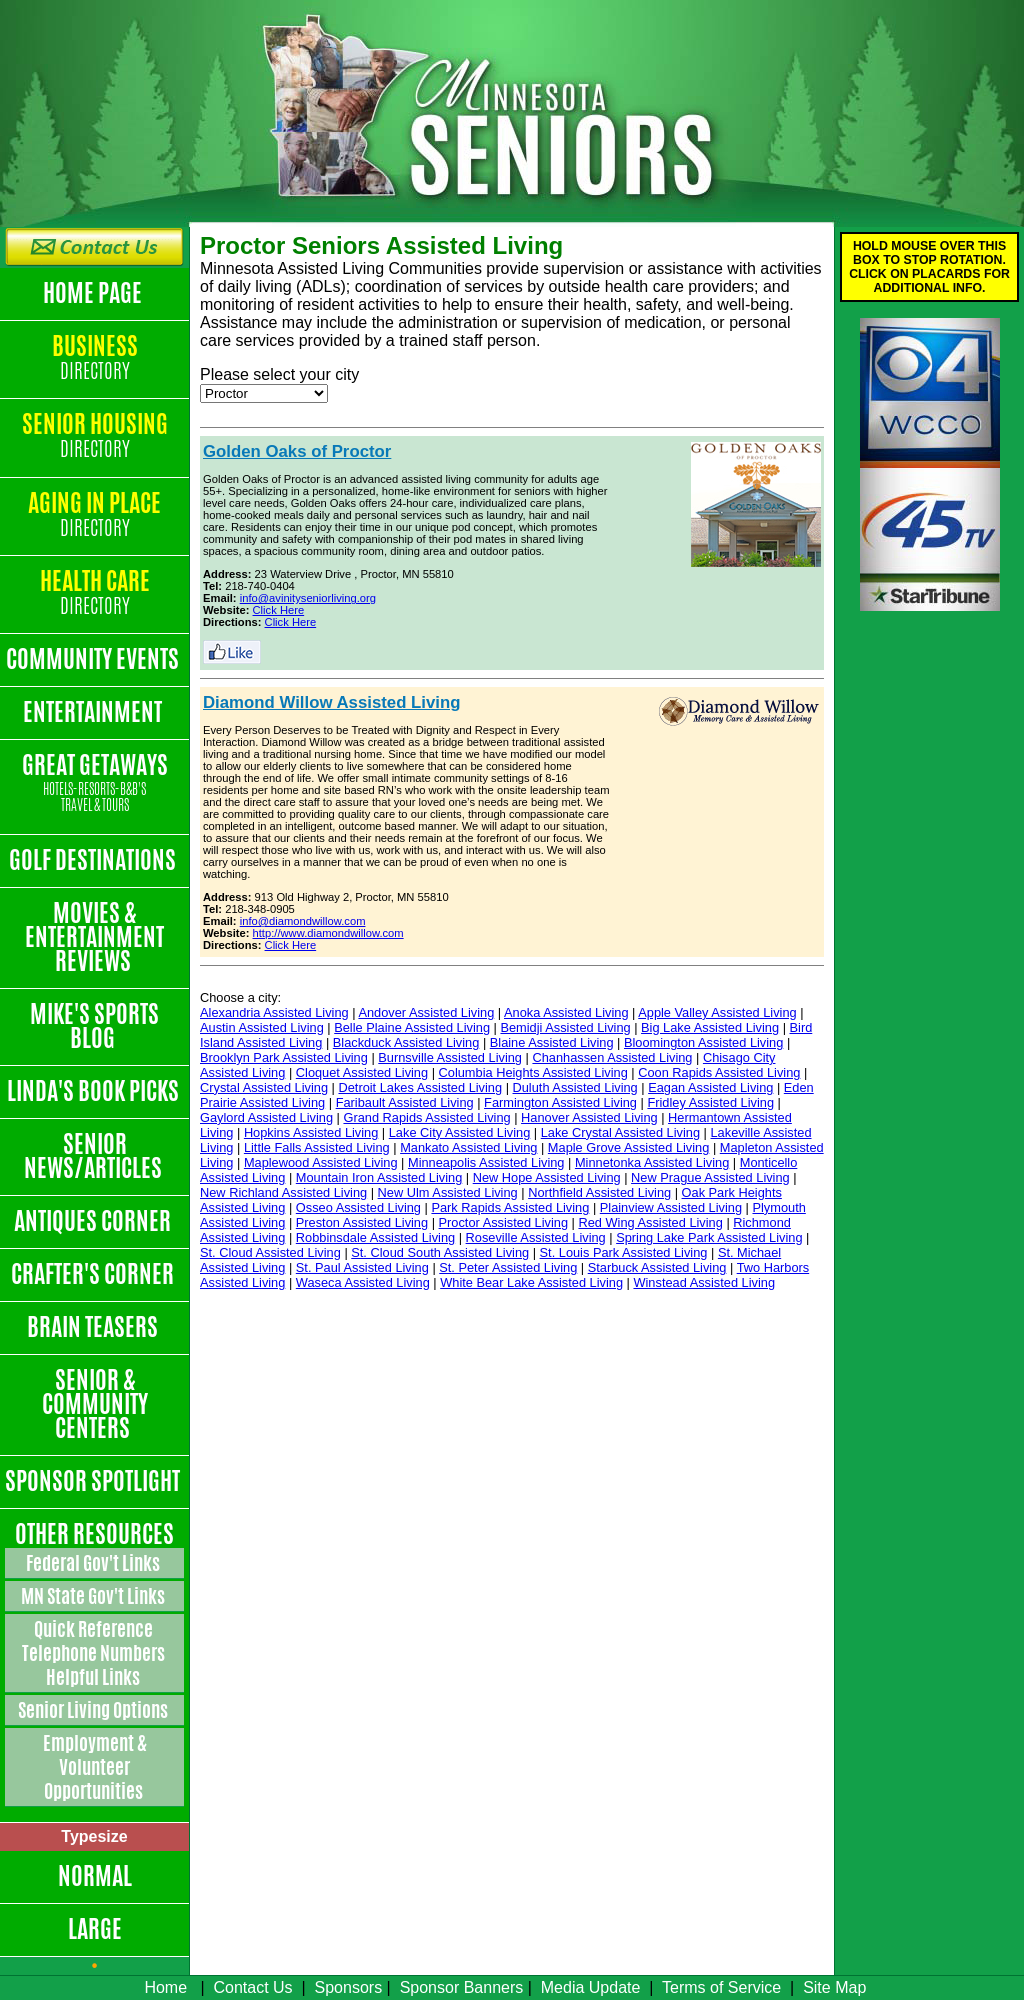 The width and height of the screenshot is (1024, 2000). What do you see at coordinates (279, 610) in the screenshot?
I see `Click Here` at bounding box center [279, 610].